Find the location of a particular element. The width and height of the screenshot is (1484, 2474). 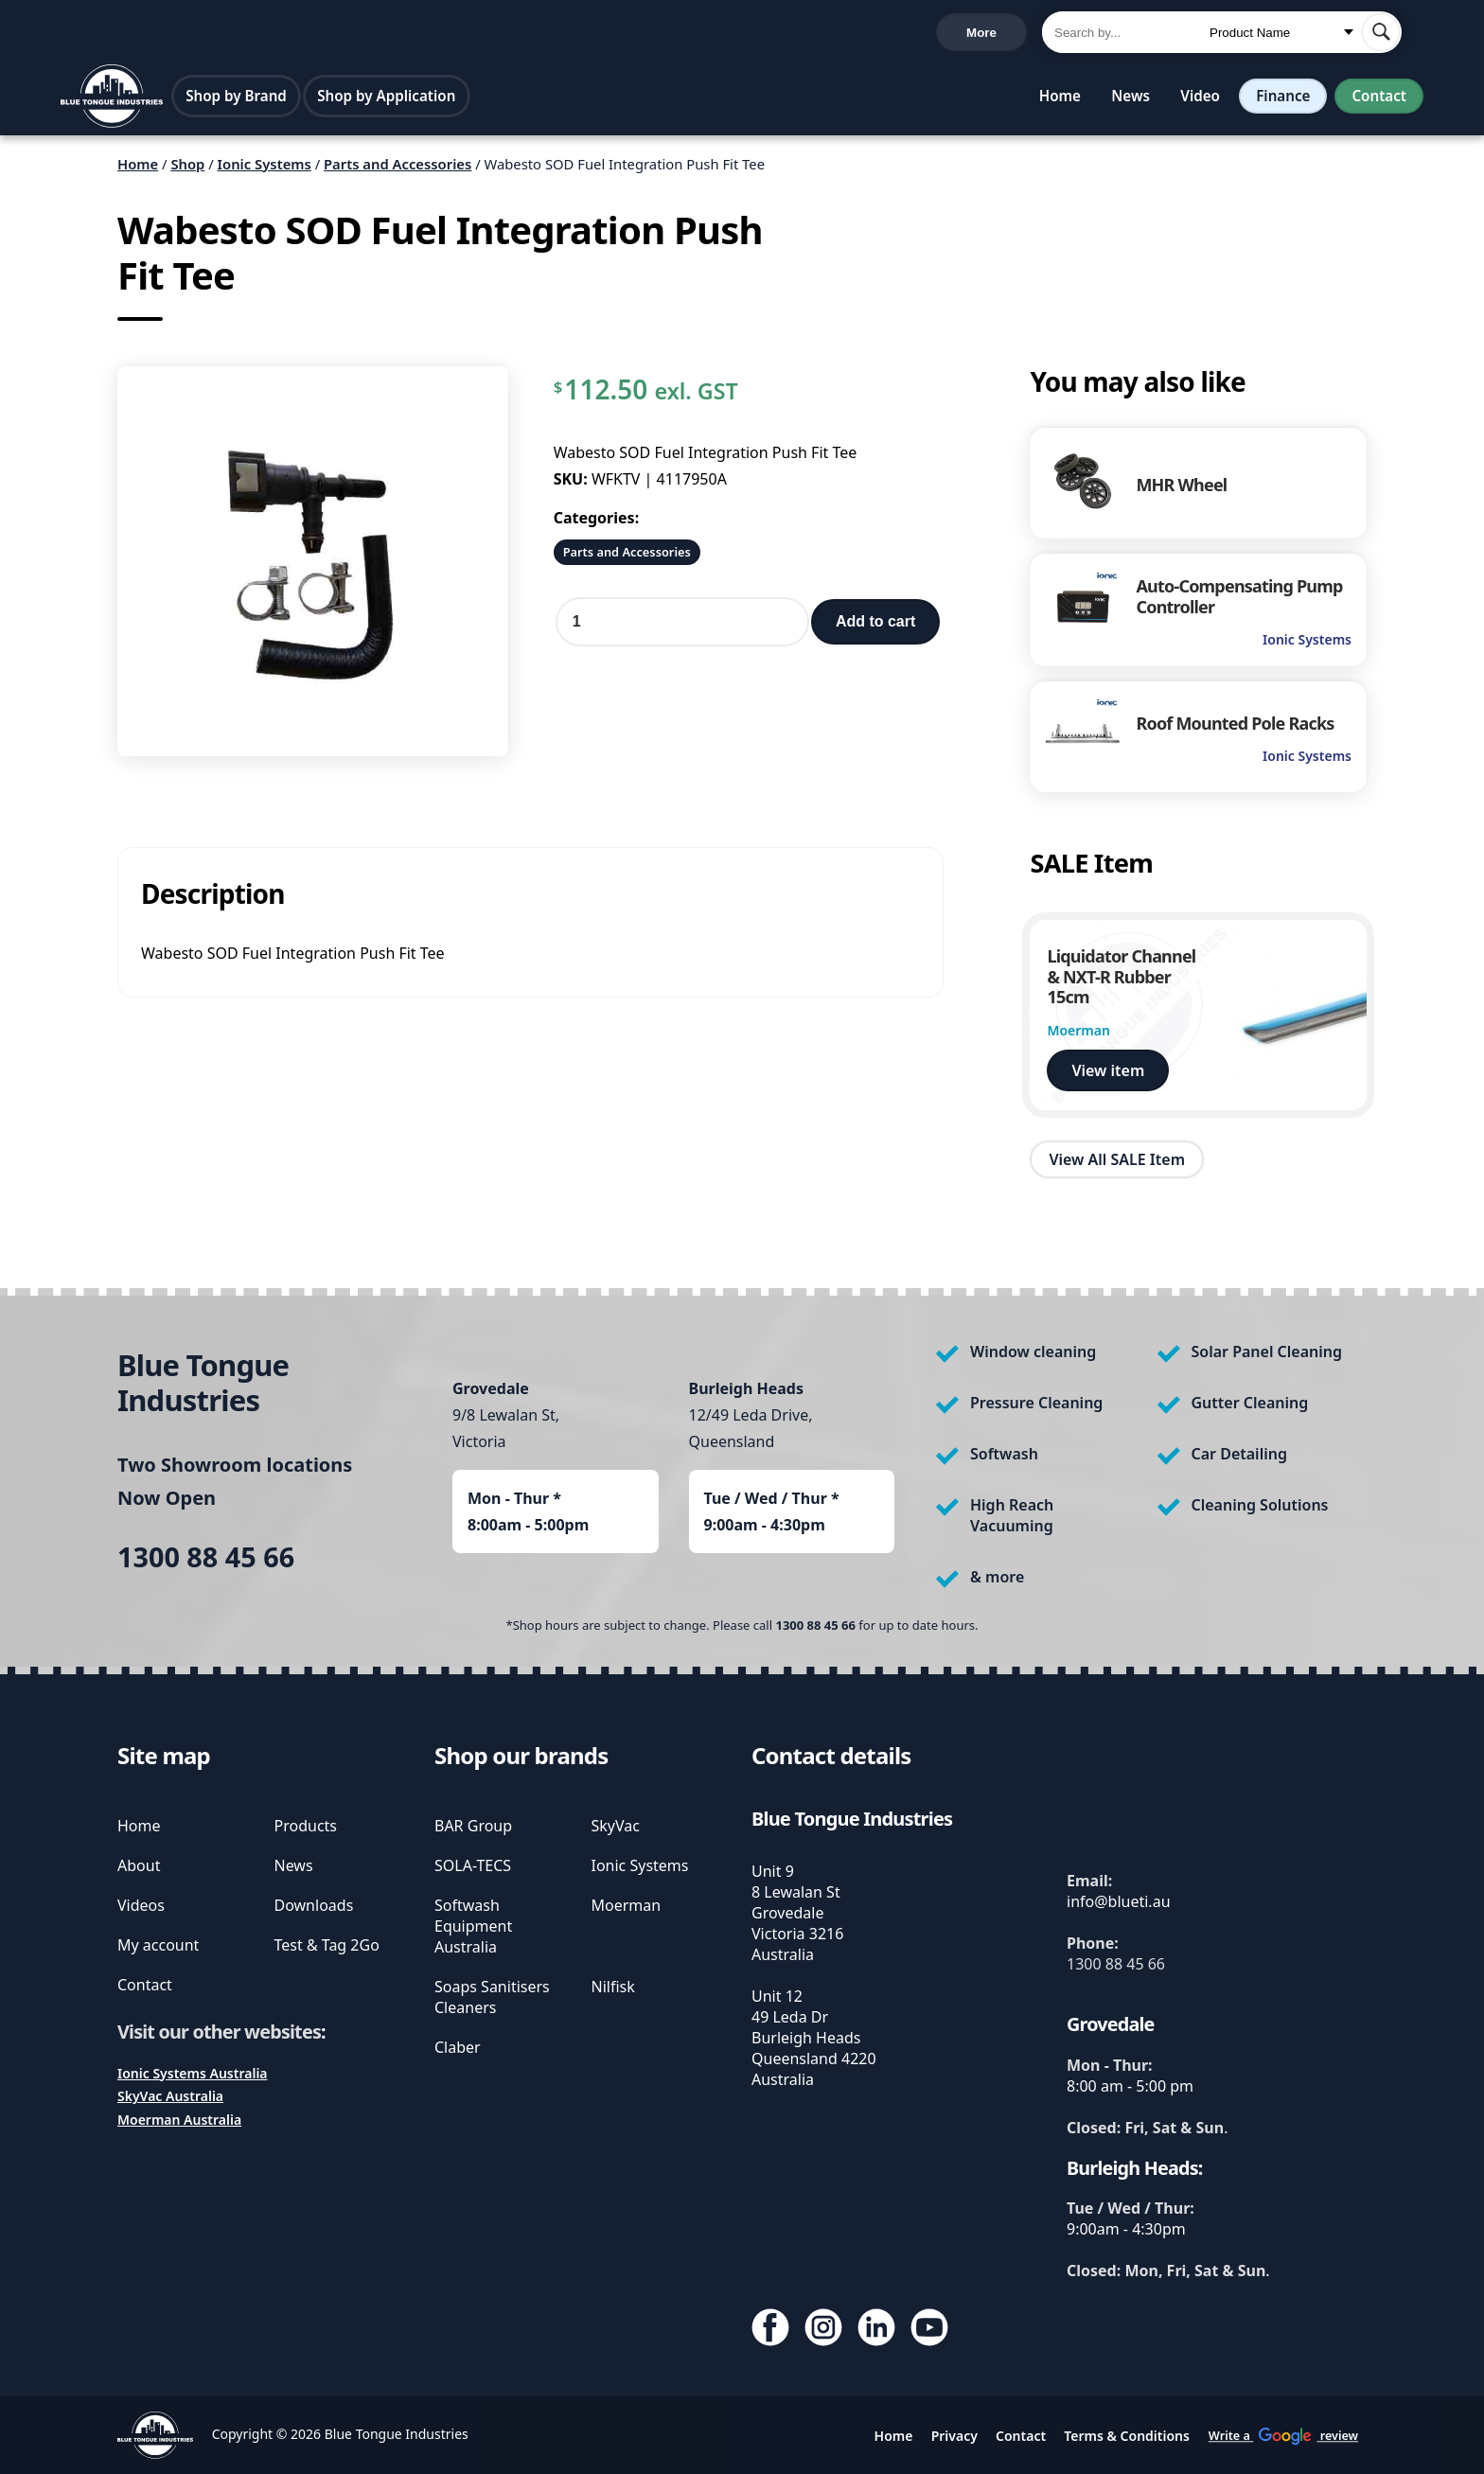

Home is located at coordinates (1060, 99).